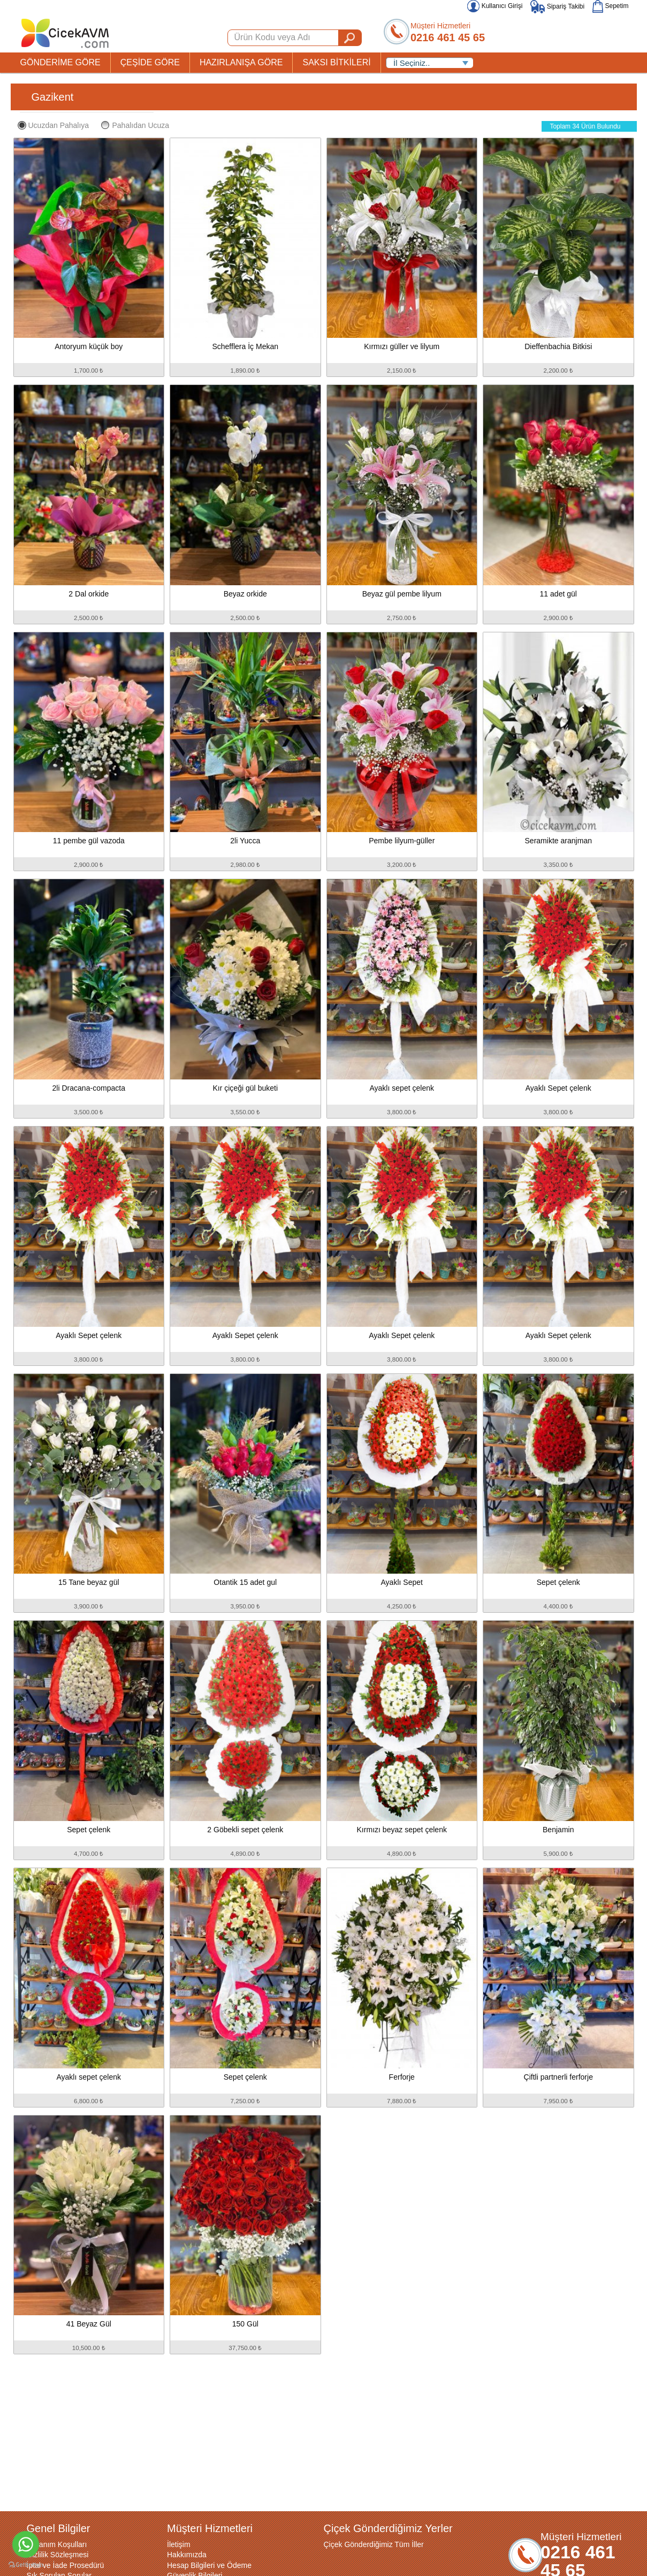  What do you see at coordinates (336, 62) in the screenshot?
I see `SAKSI BİTKİLERİ` at bounding box center [336, 62].